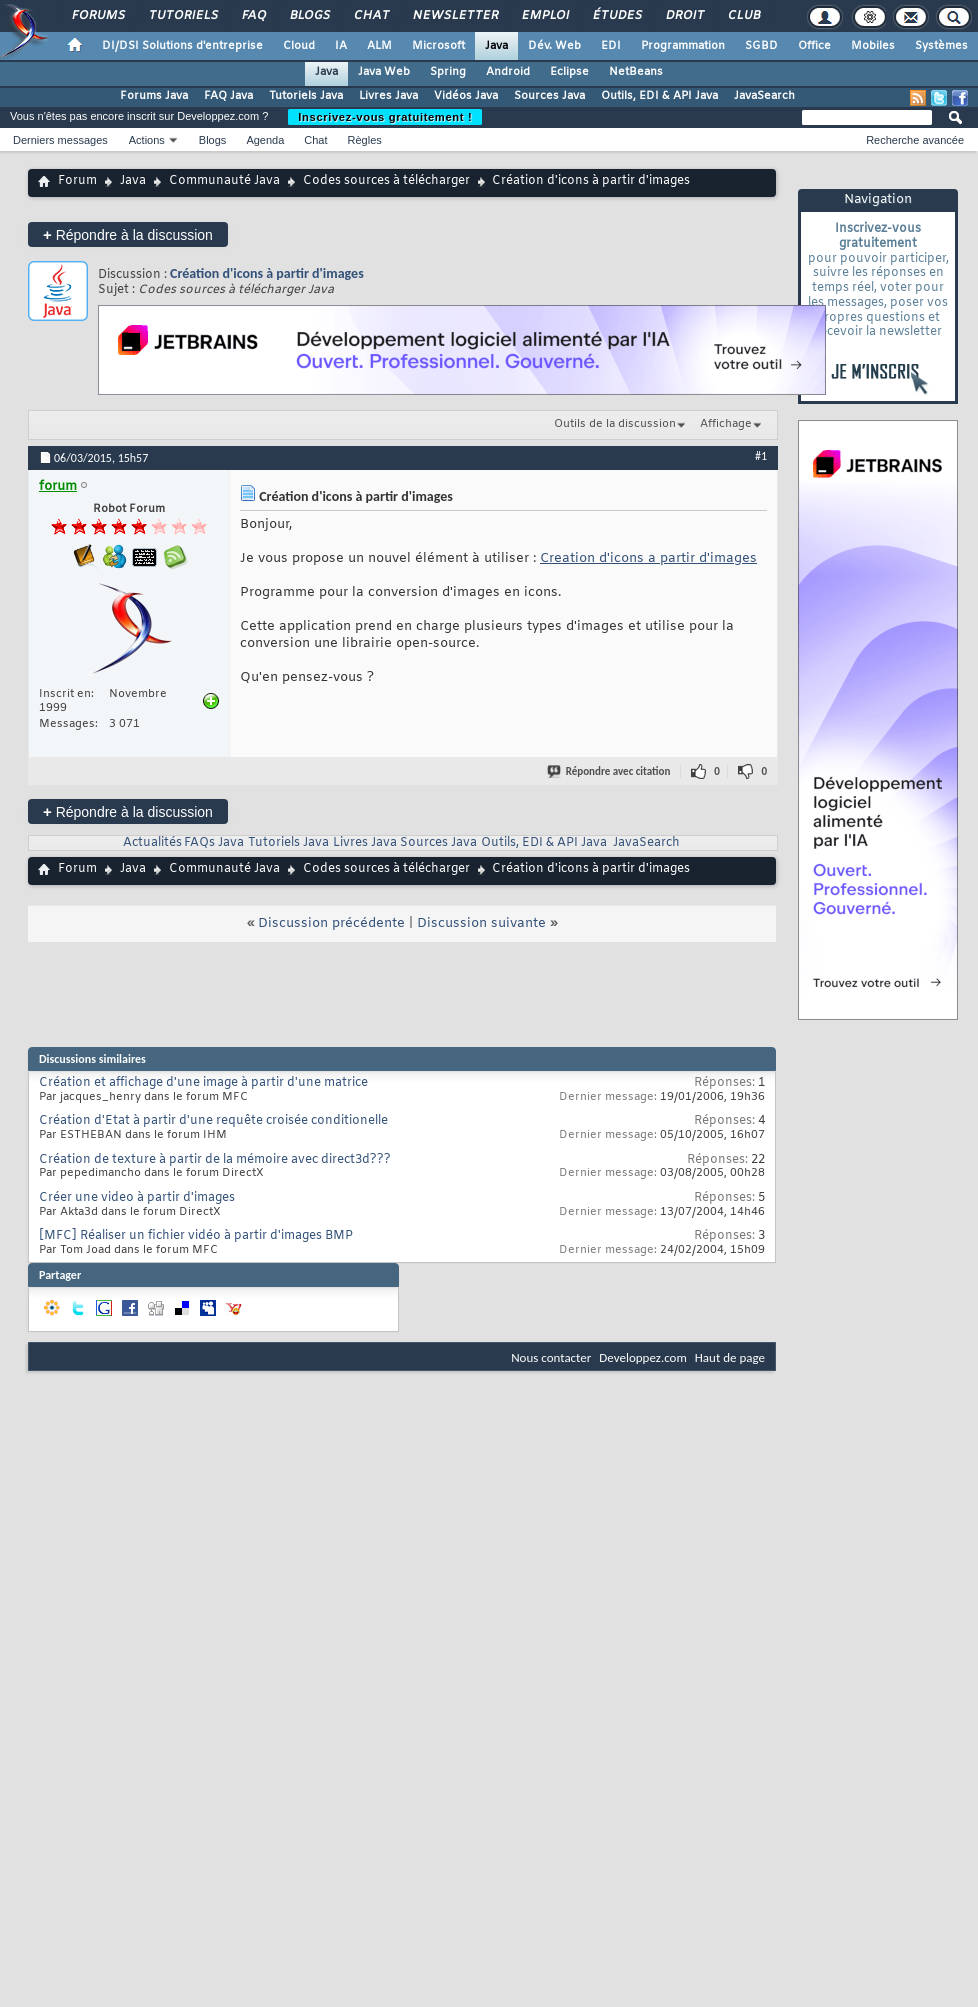 This screenshot has width=978, height=2007. Describe the element at coordinates (215, 1160) in the screenshot. I see `Création de texture à partir de la mémoire avec direct3d???` at that location.